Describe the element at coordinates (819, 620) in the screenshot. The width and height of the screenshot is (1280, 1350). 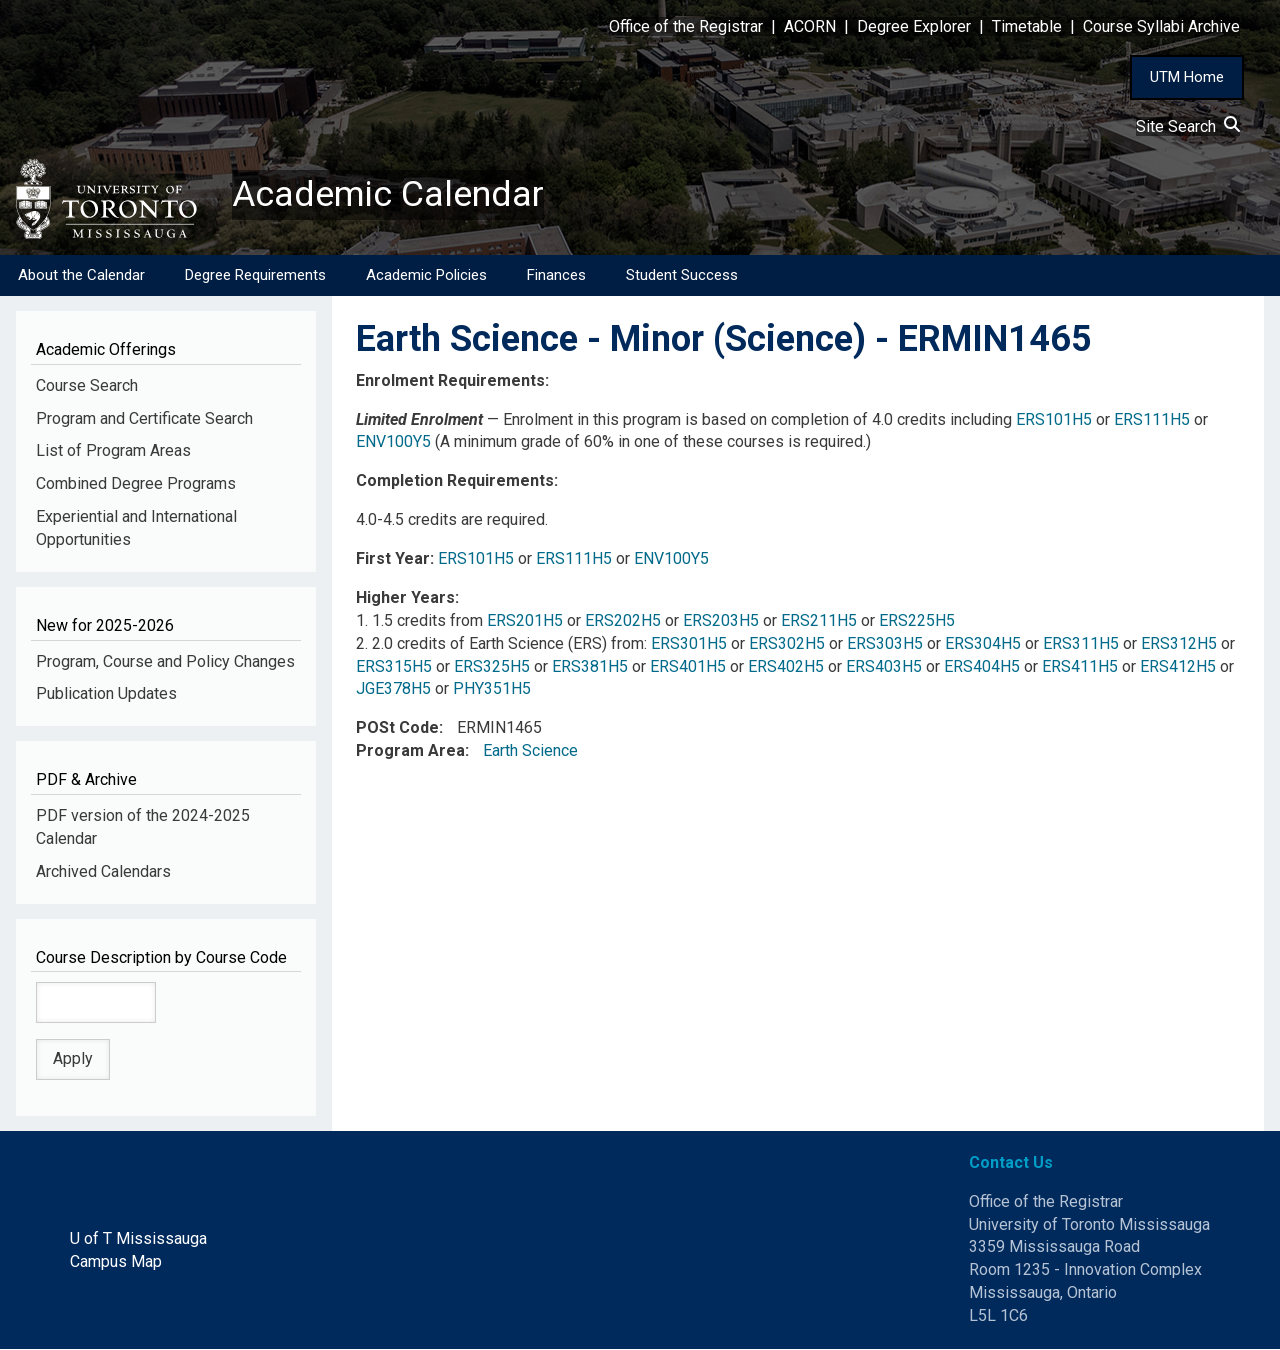
I see `ERS211H5` at that location.